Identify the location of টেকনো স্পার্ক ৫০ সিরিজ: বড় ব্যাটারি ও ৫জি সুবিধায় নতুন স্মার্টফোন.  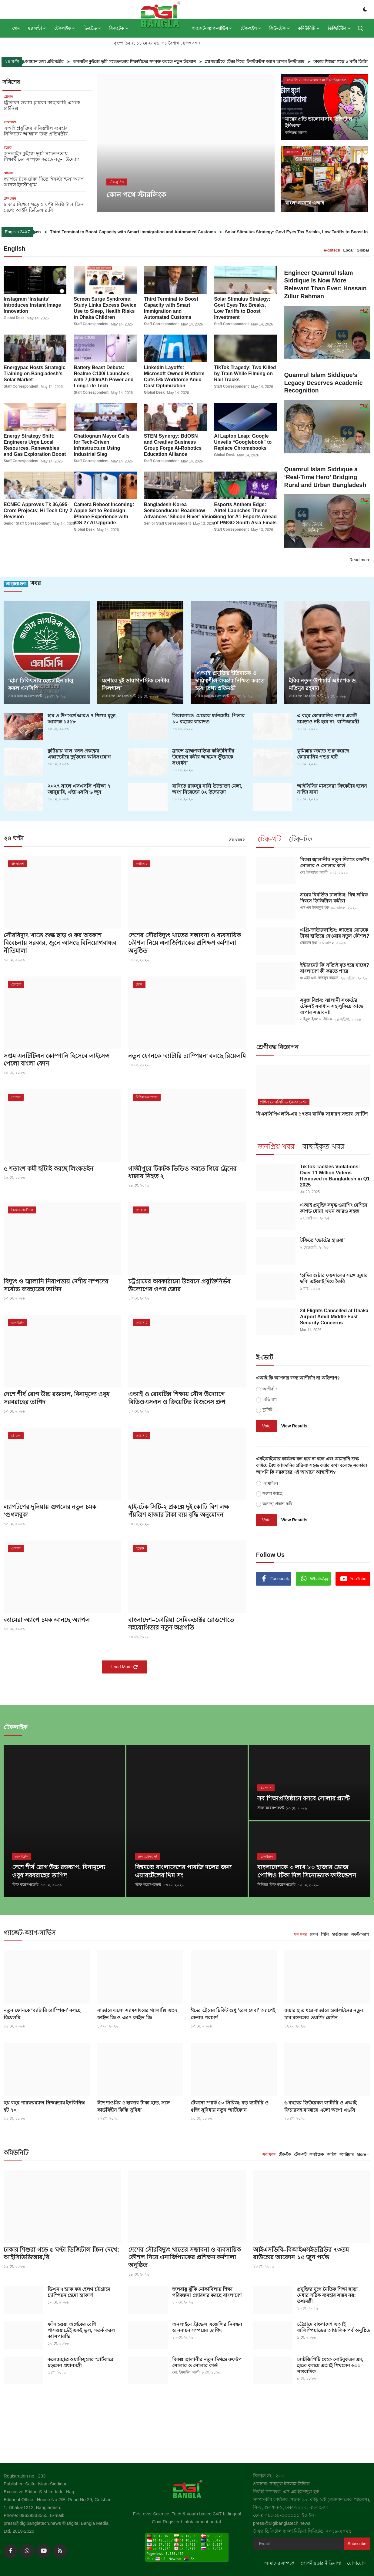
(229, 2106).